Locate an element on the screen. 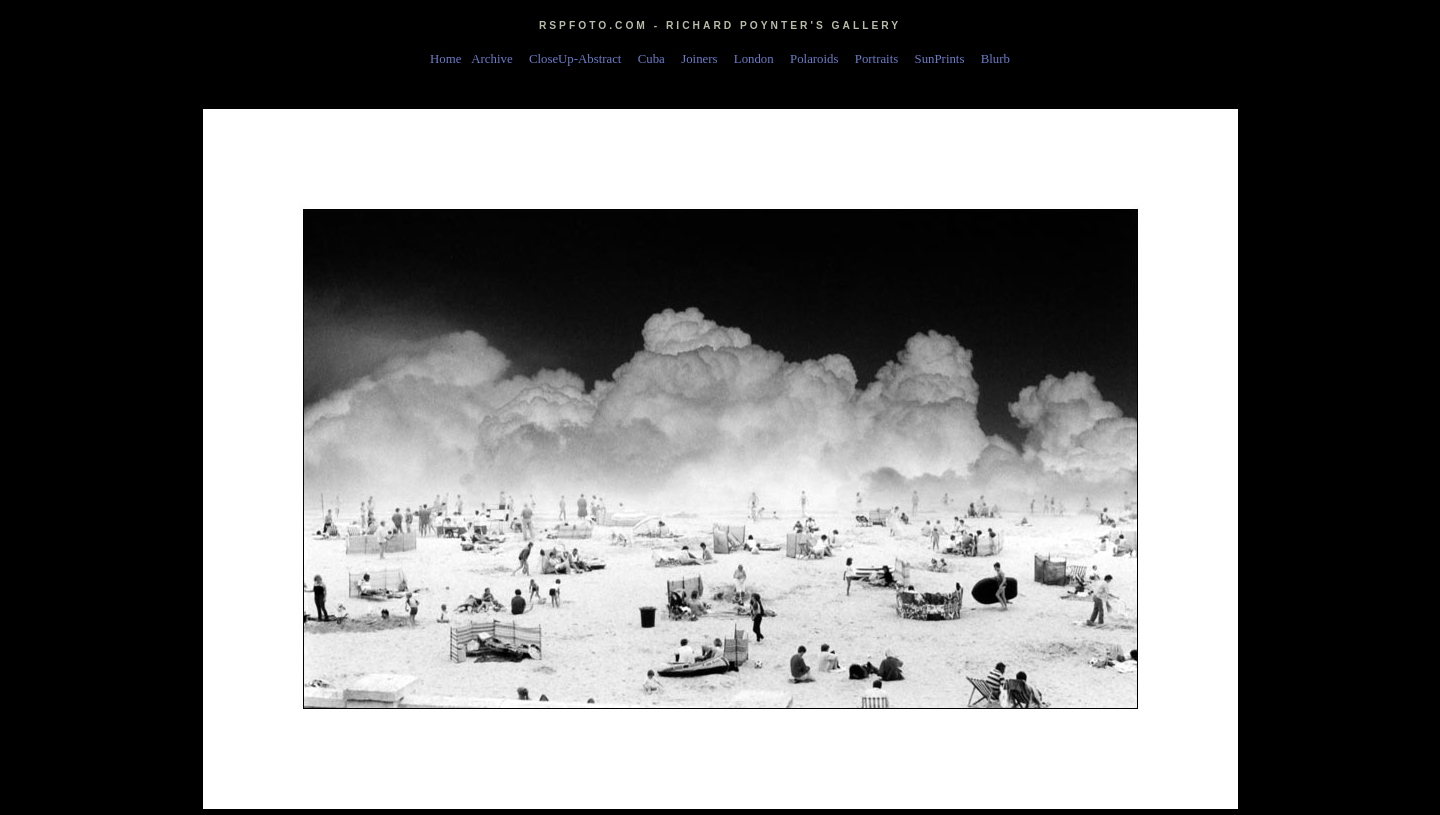  London is located at coordinates (757, 59).